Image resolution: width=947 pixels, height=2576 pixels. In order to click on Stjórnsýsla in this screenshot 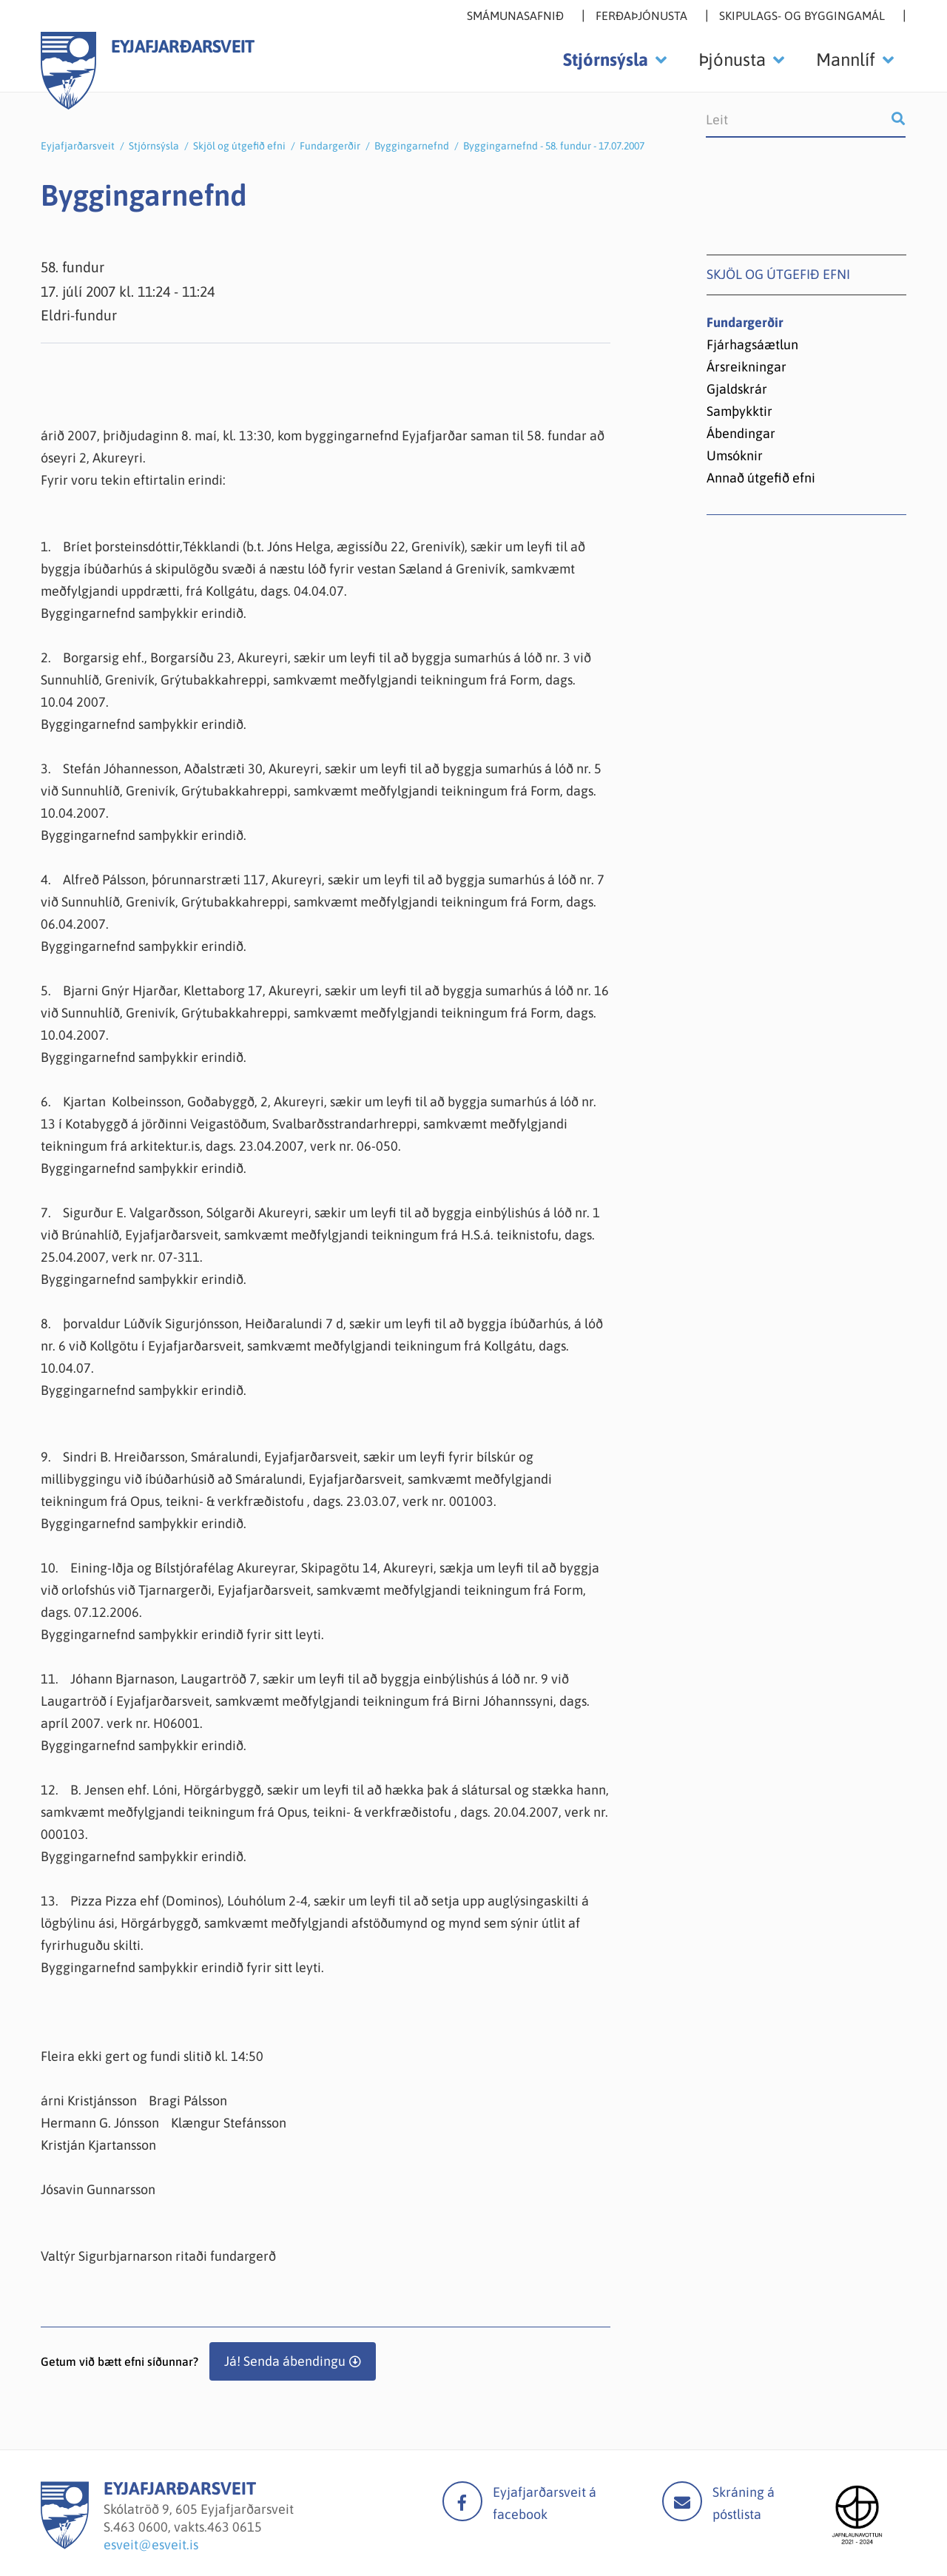, I will do `click(154, 146)`.